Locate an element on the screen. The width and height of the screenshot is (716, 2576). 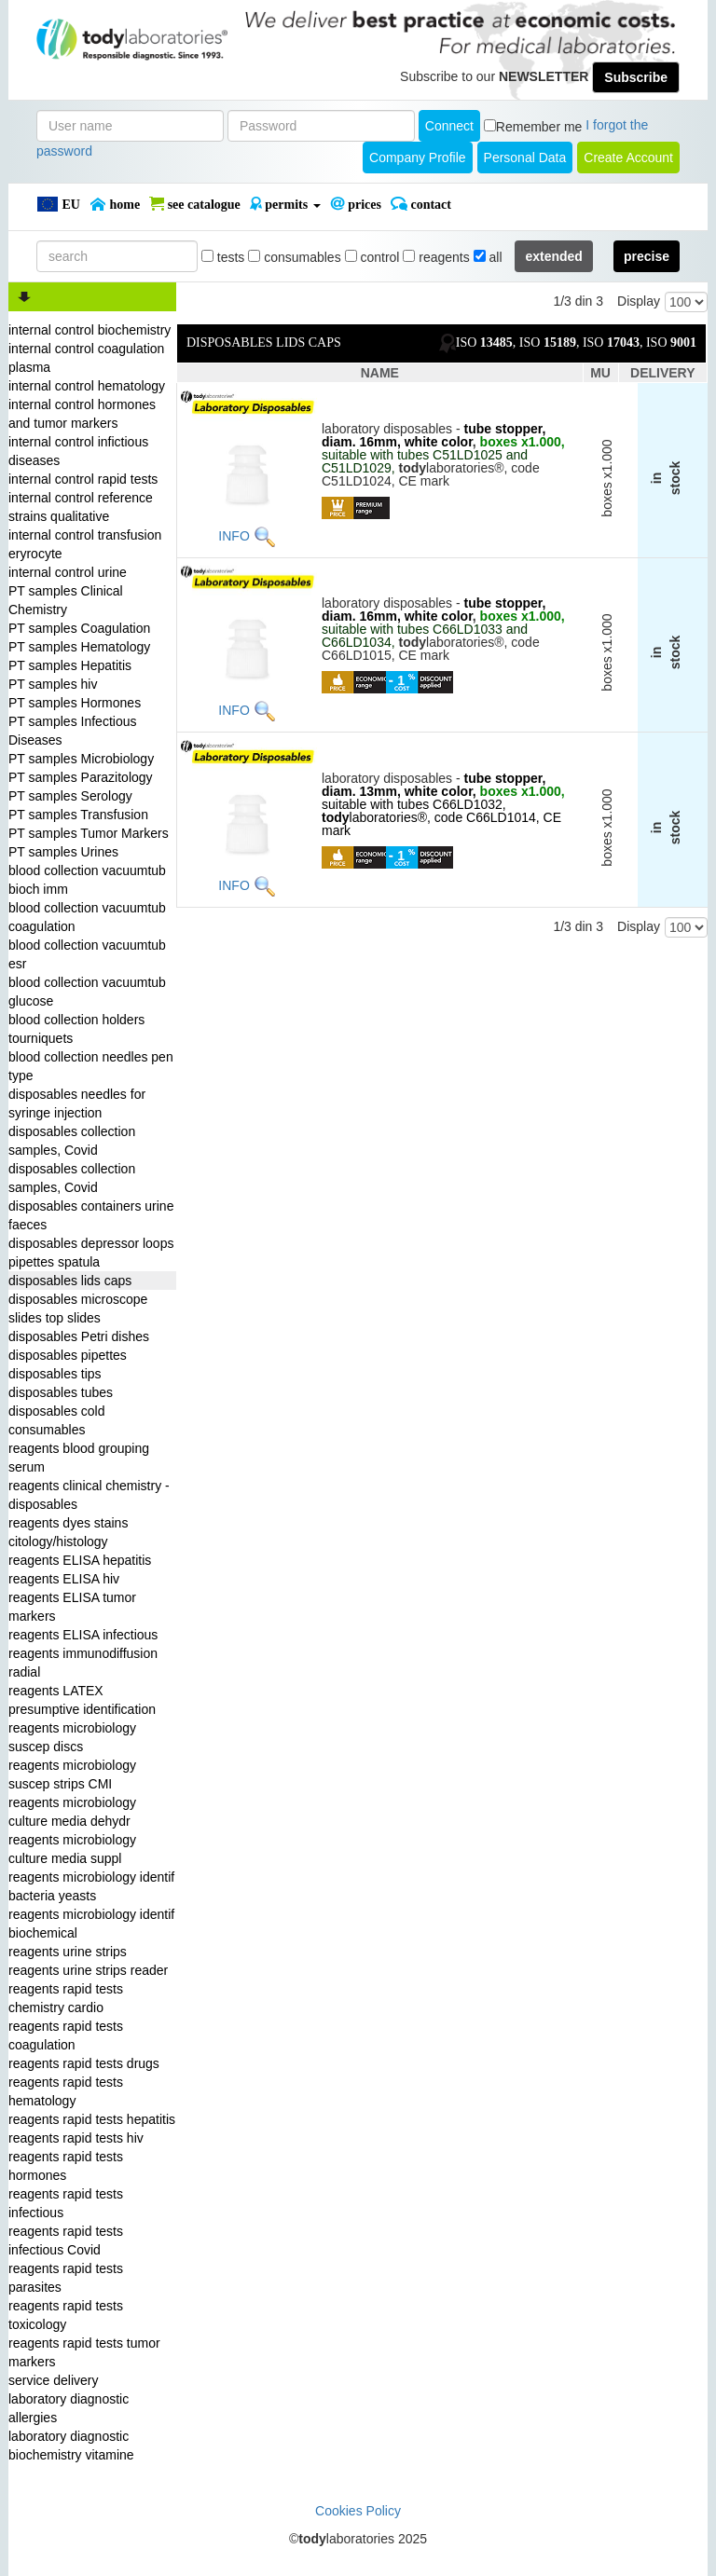
internal control urine is located at coordinates (67, 572).